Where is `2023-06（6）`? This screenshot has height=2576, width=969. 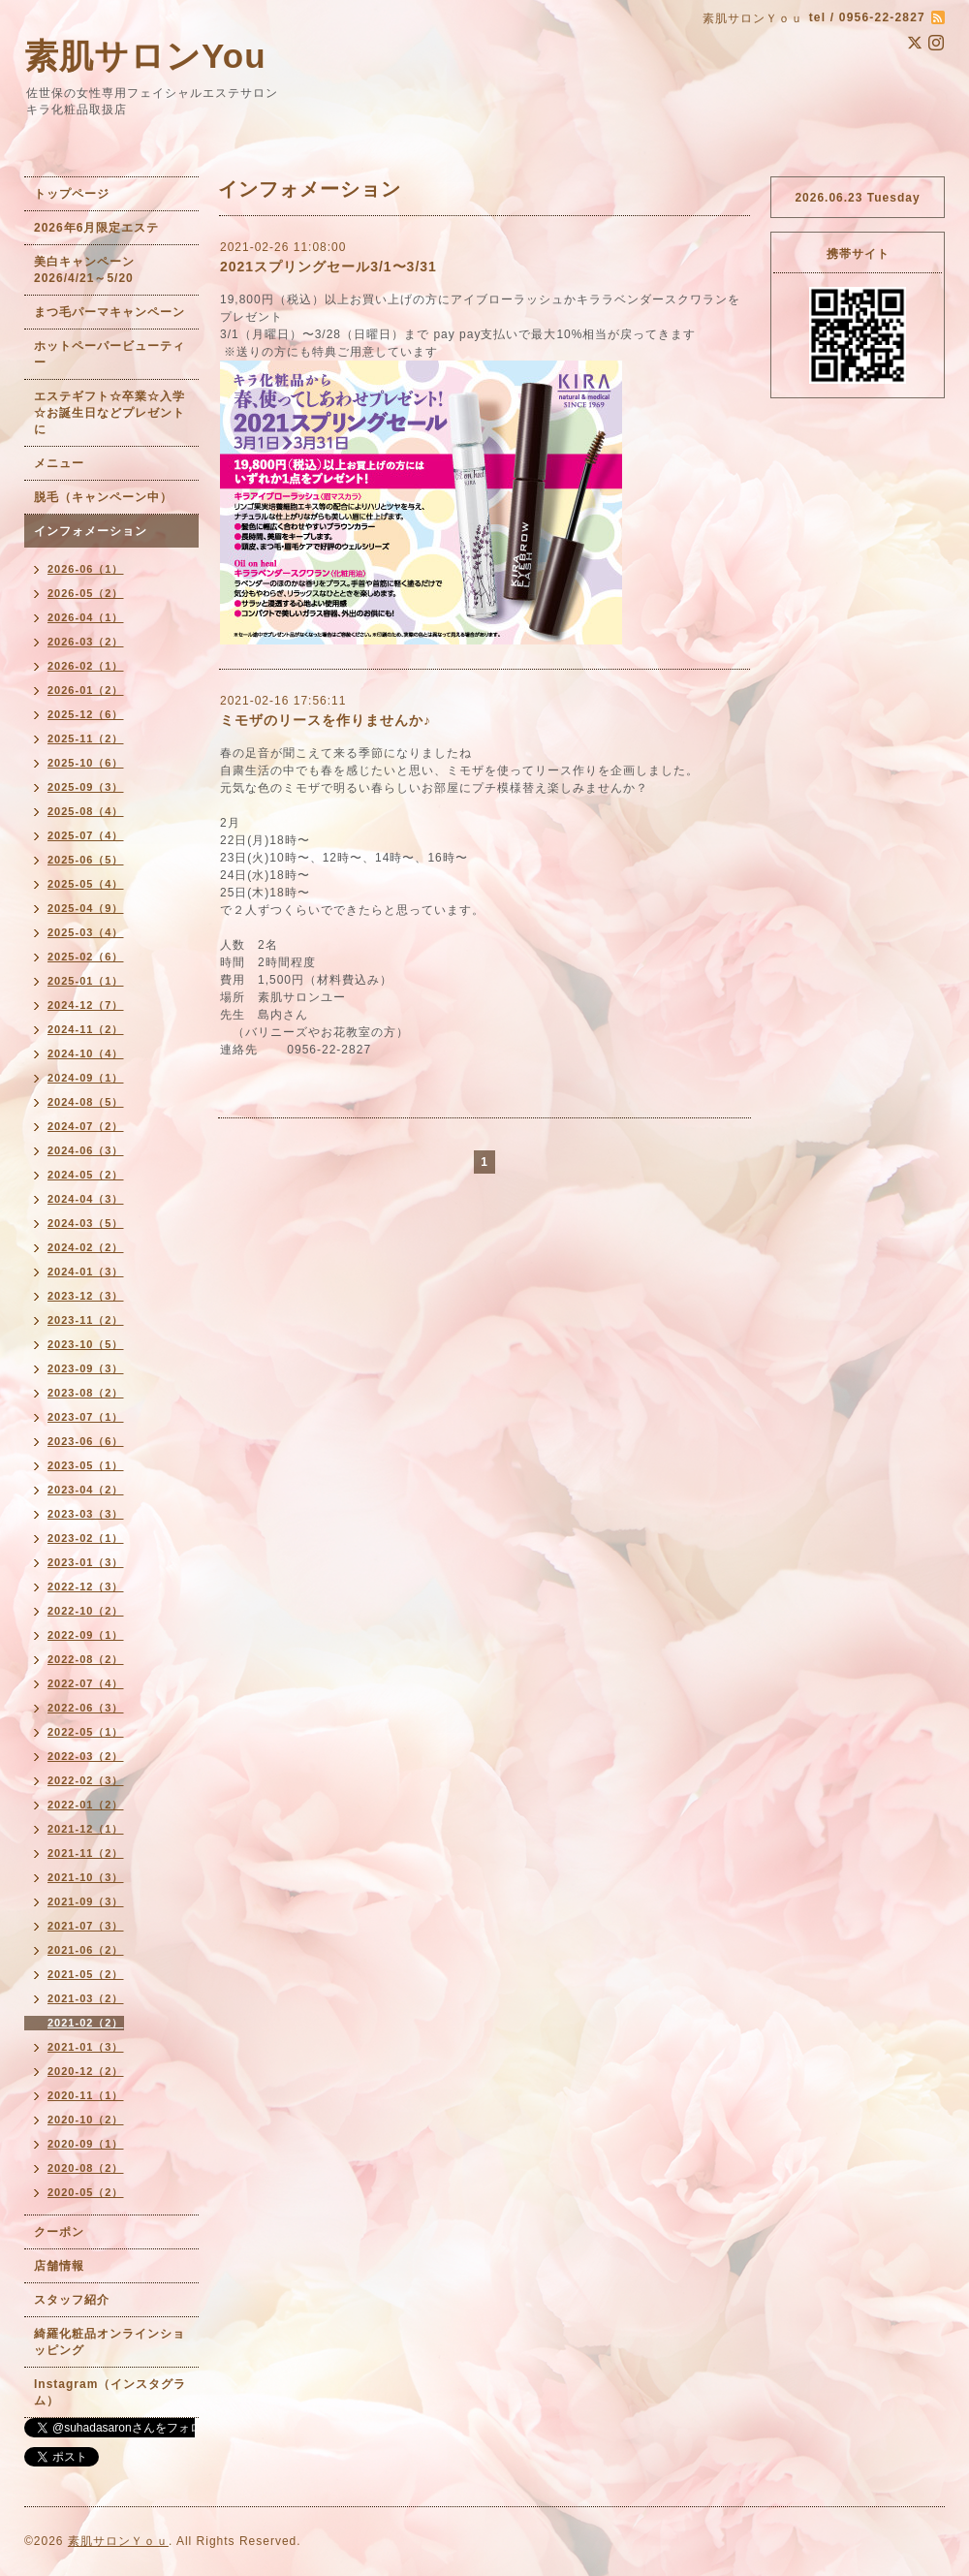
2023-06（6） is located at coordinates (85, 1441).